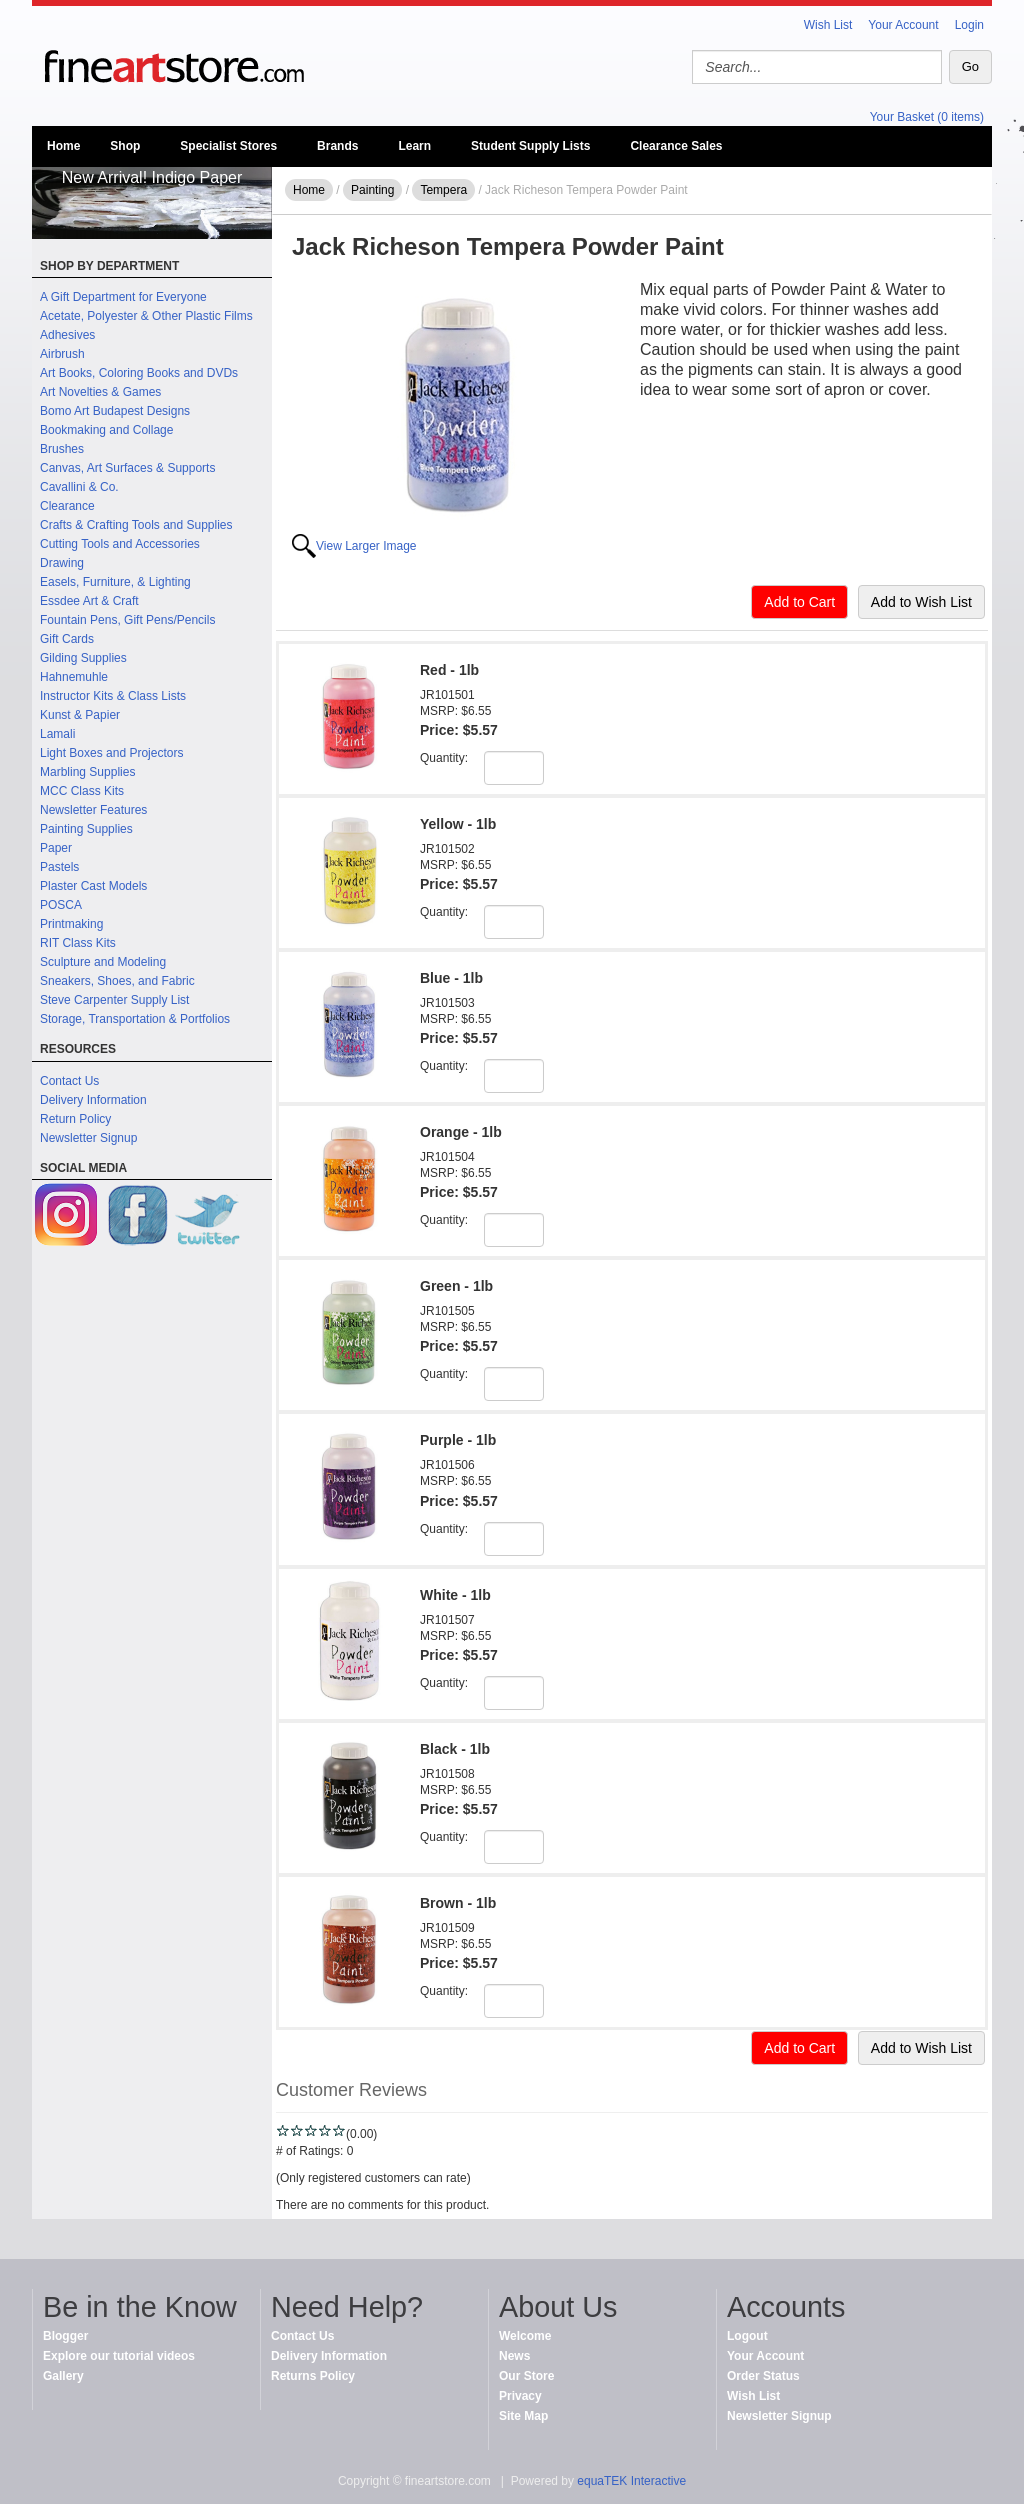 This screenshot has width=1024, height=2504. What do you see at coordinates (57, 734) in the screenshot?
I see `Lamali` at bounding box center [57, 734].